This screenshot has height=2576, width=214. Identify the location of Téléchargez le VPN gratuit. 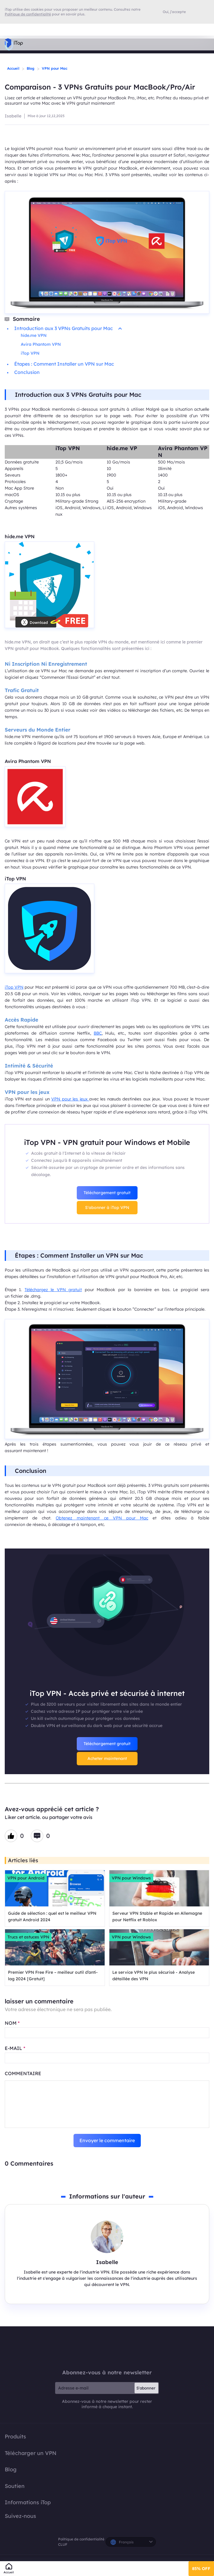
(53, 1289).